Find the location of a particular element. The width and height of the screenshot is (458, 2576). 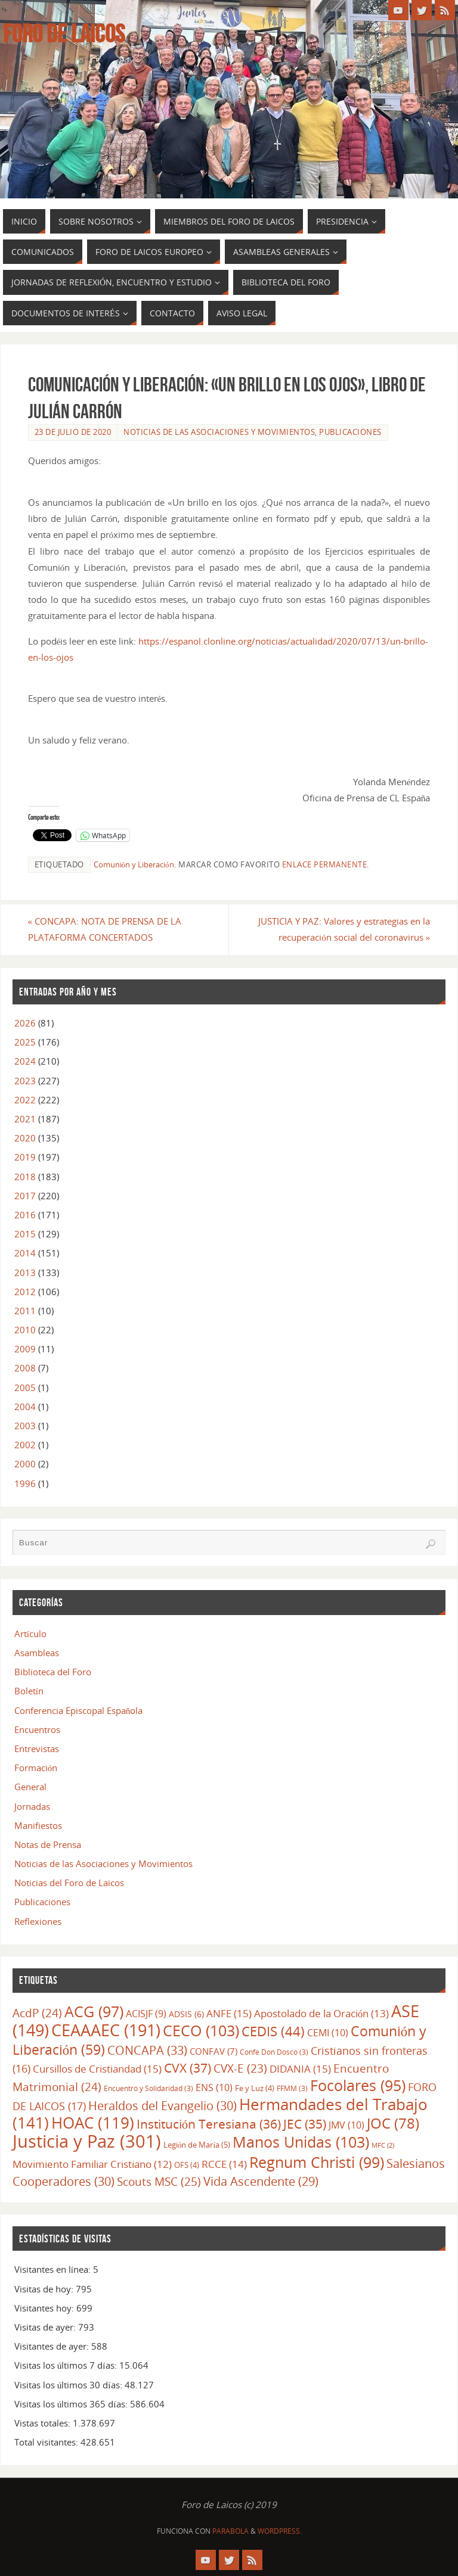

Total visitantes: is located at coordinates (47, 2442).